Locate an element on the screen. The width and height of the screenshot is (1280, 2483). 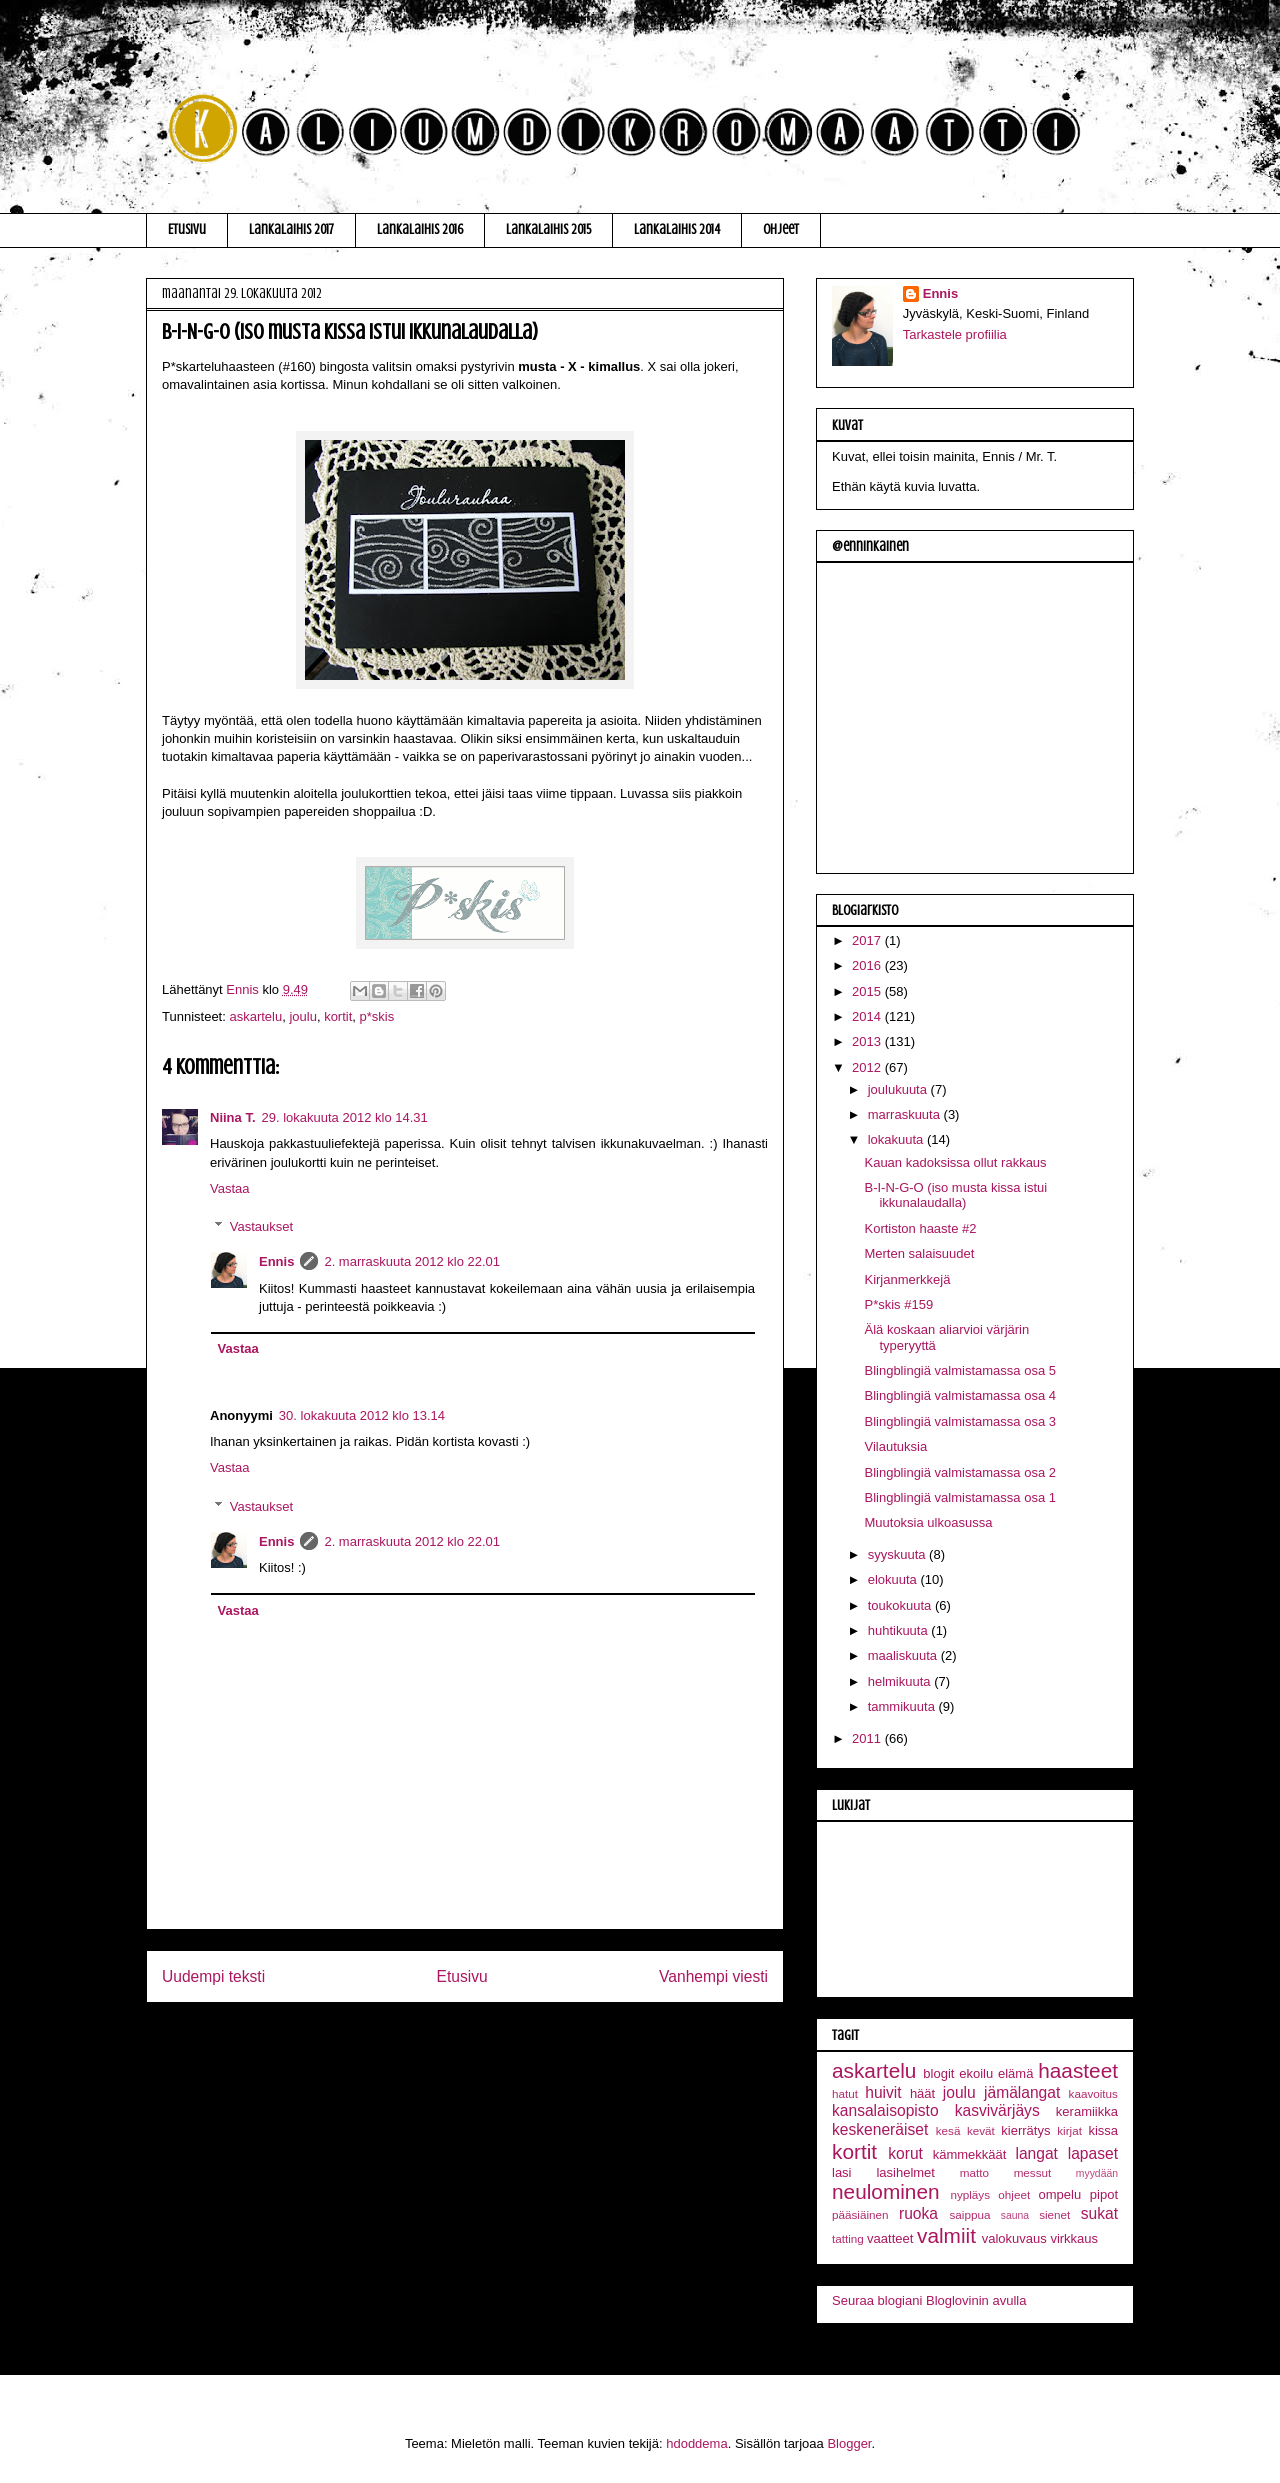
pipot is located at coordinates (1104, 2194).